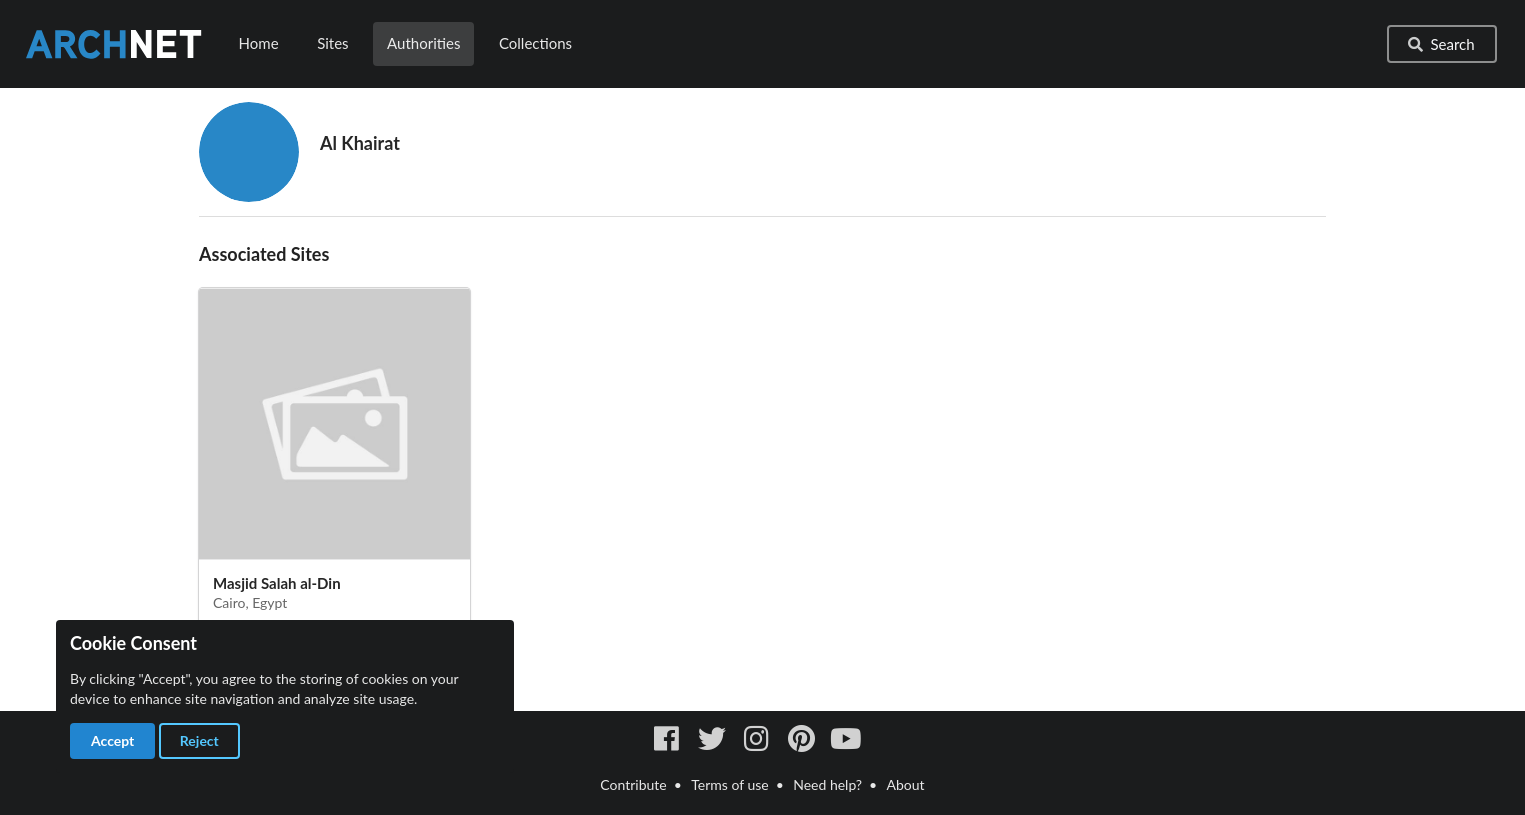 The width and height of the screenshot is (1525, 815). Describe the element at coordinates (729, 784) in the screenshot. I see `Terms of use` at that location.